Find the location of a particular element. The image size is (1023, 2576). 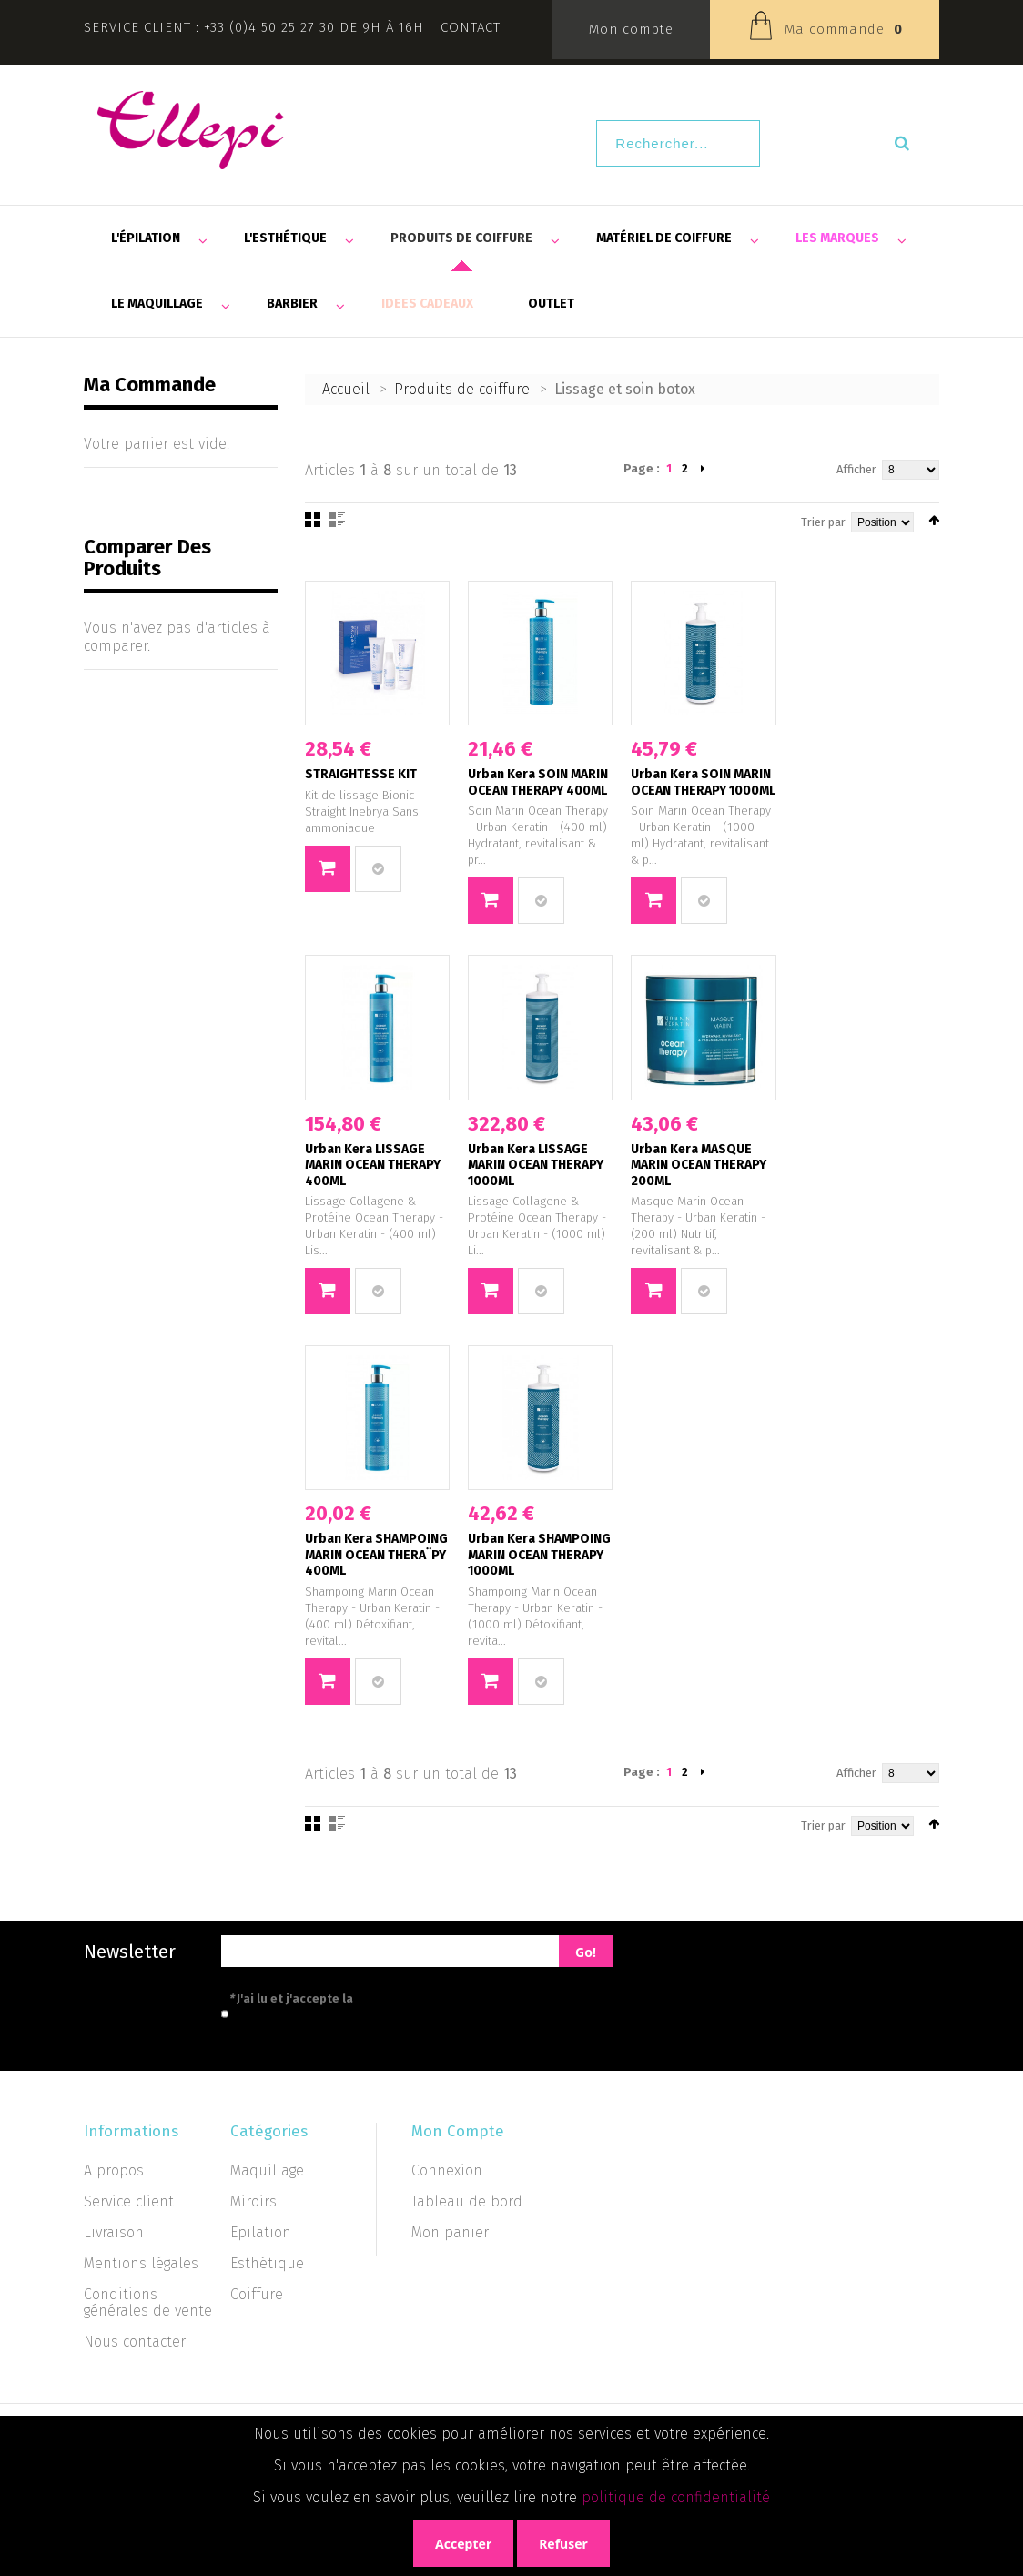

A propos is located at coordinates (114, 2170).